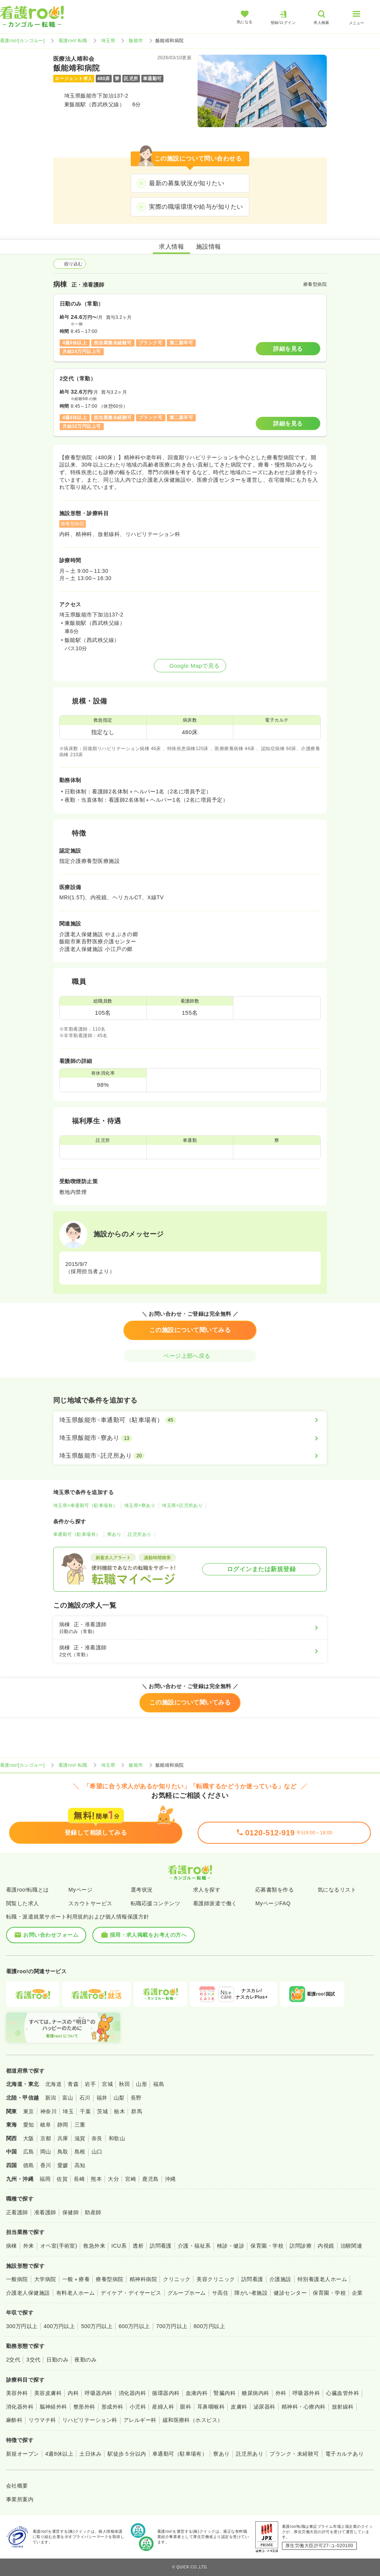 The image size is (380, 2576). Describe the element at coordinates (119, 2098) in the screenshot. I see `山梨` at that location.